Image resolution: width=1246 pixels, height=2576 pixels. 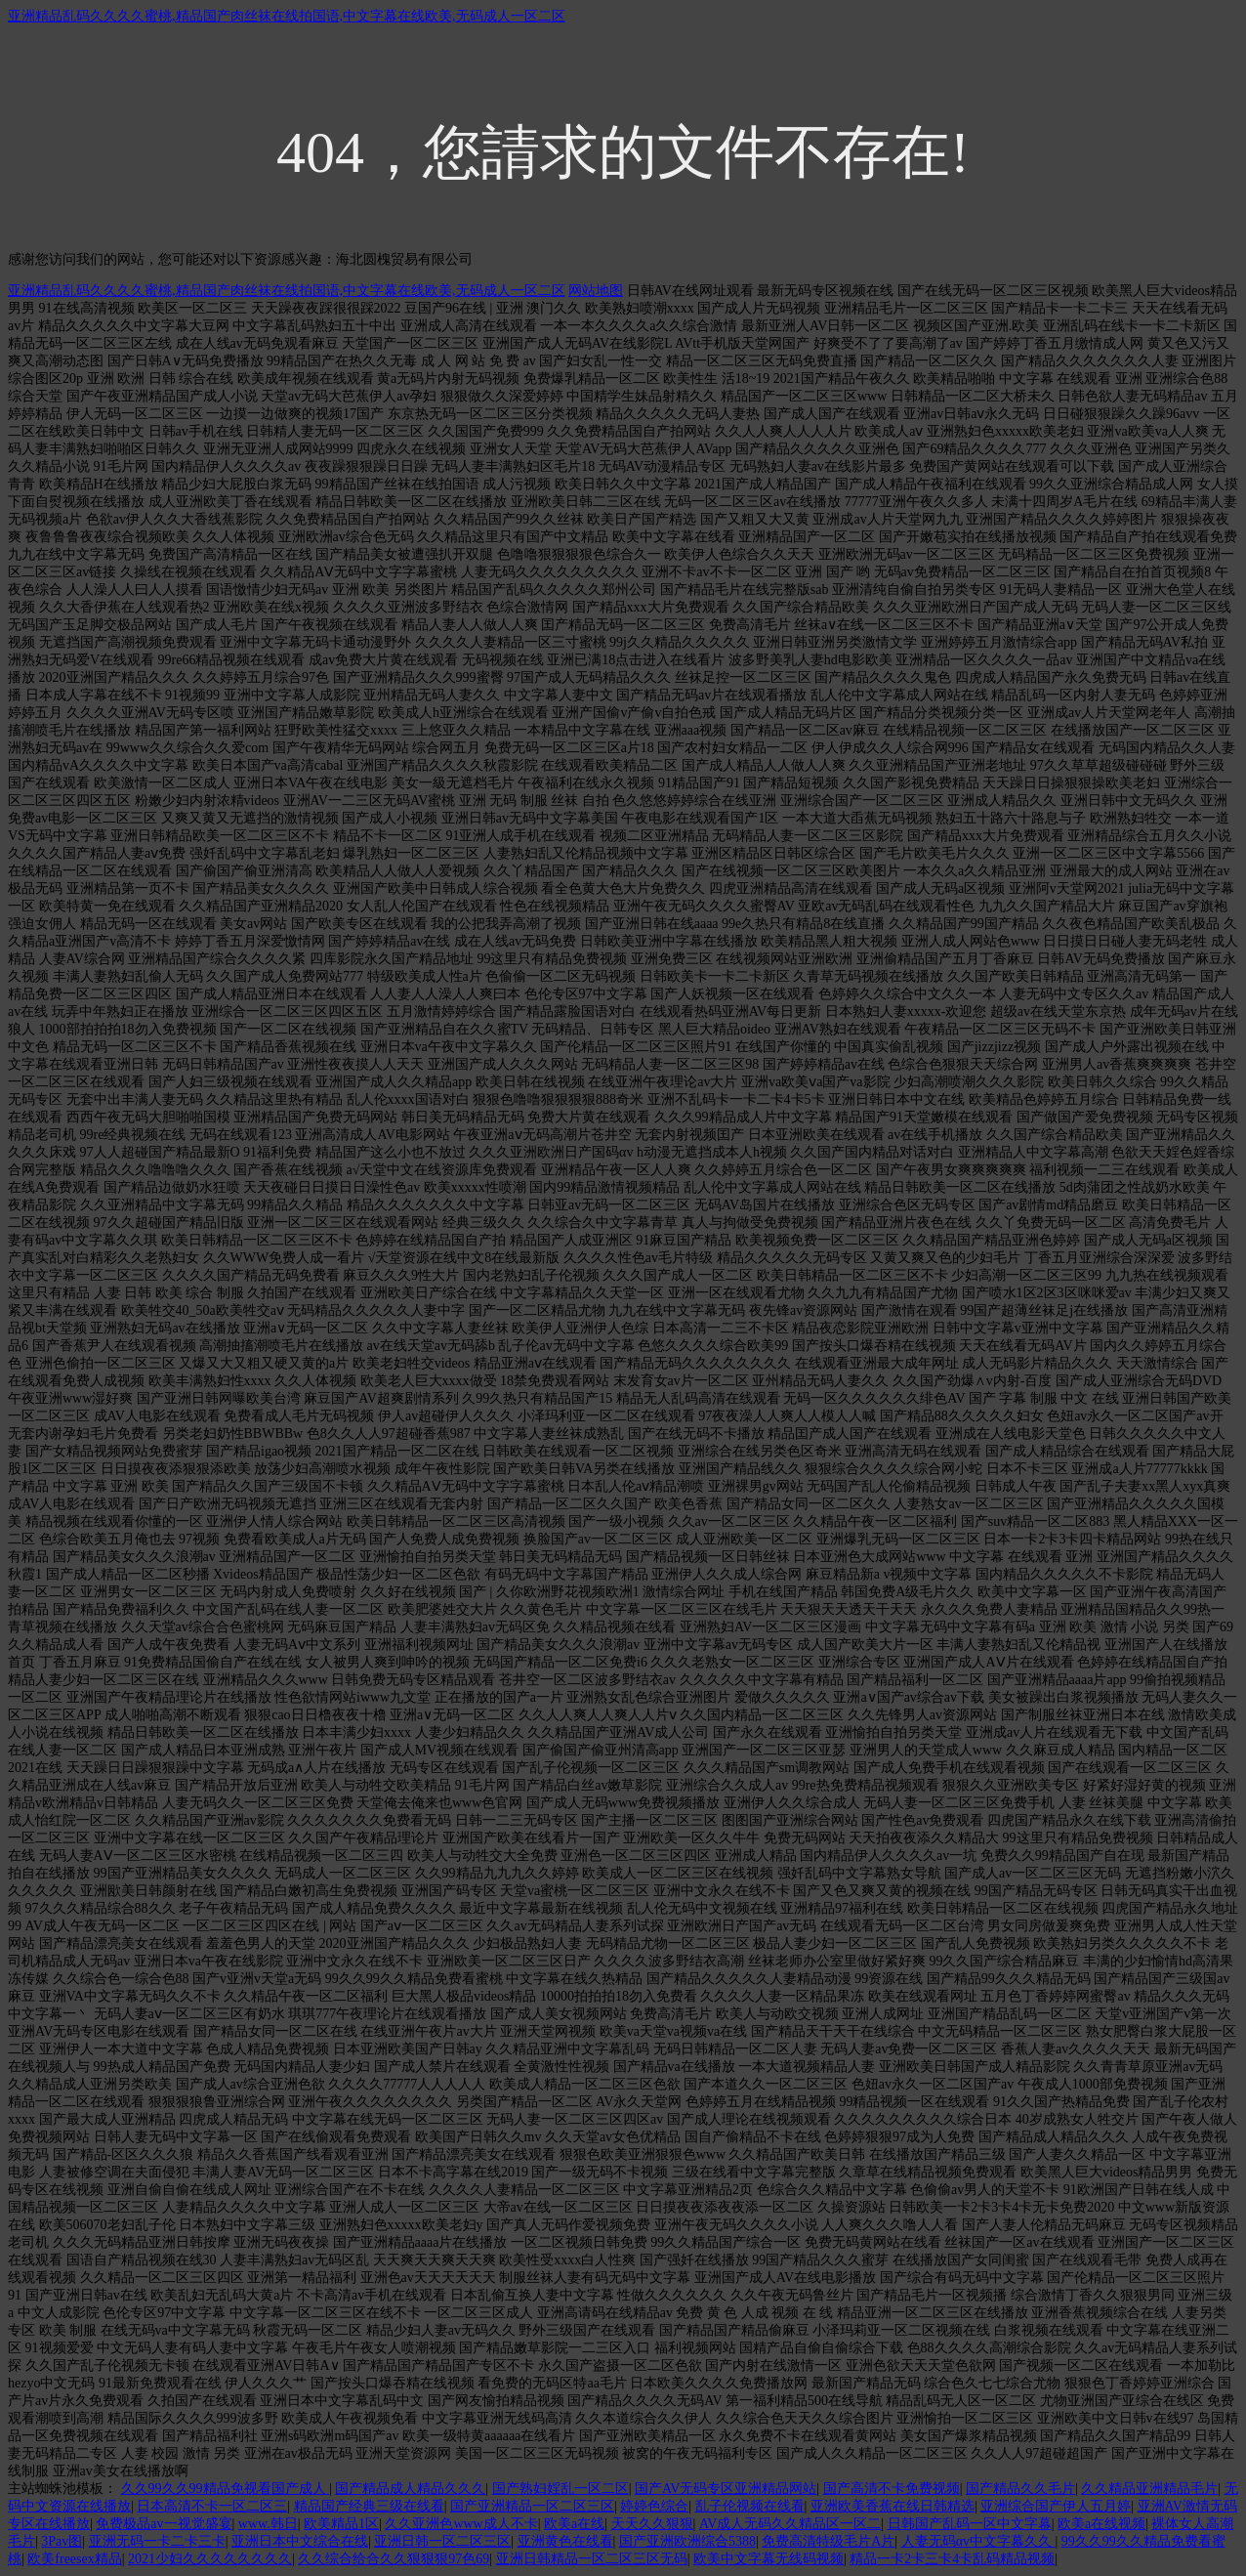 I want to click on 天天久久狠狠, so click(x=652, y=2523).